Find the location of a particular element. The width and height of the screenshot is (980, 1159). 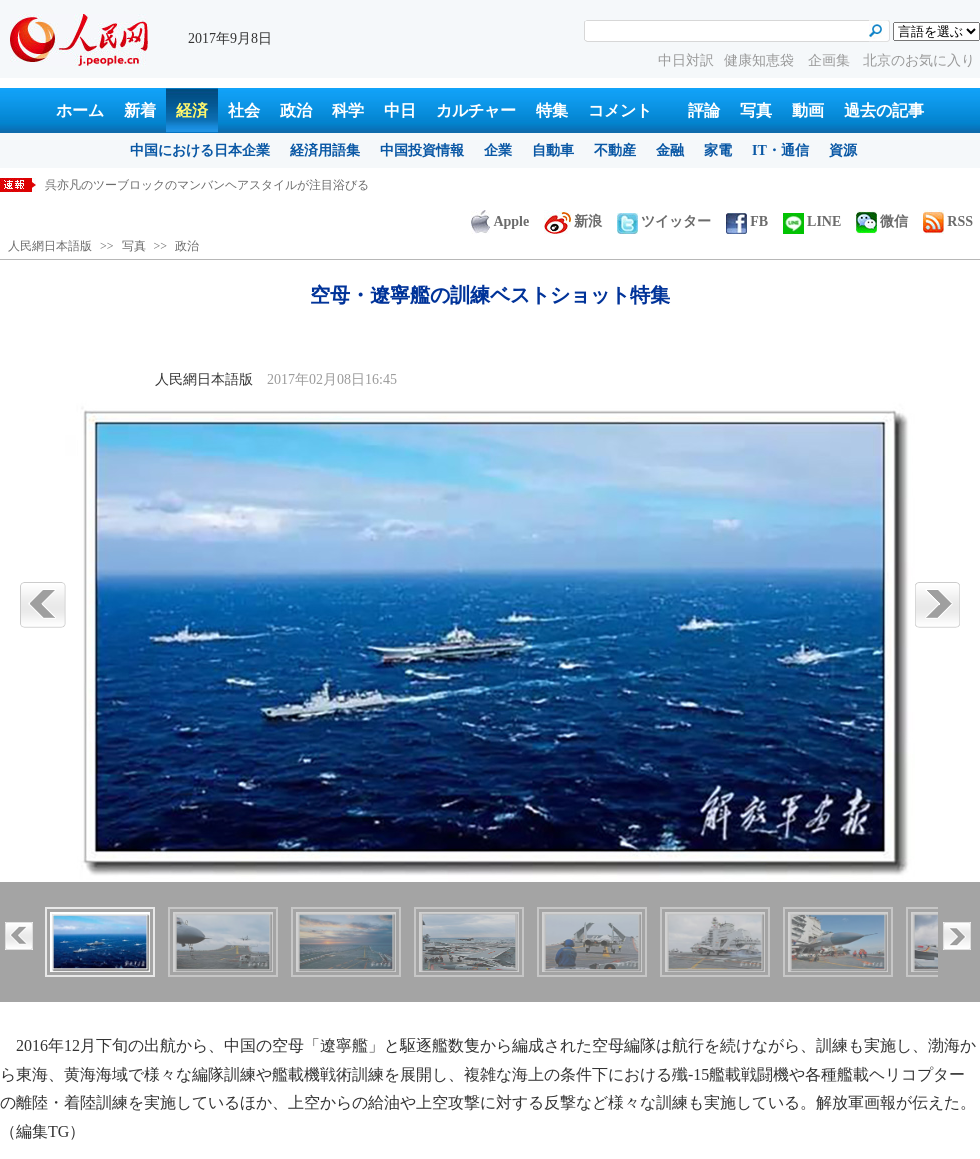

経済 is located at coordinates (192, 110).